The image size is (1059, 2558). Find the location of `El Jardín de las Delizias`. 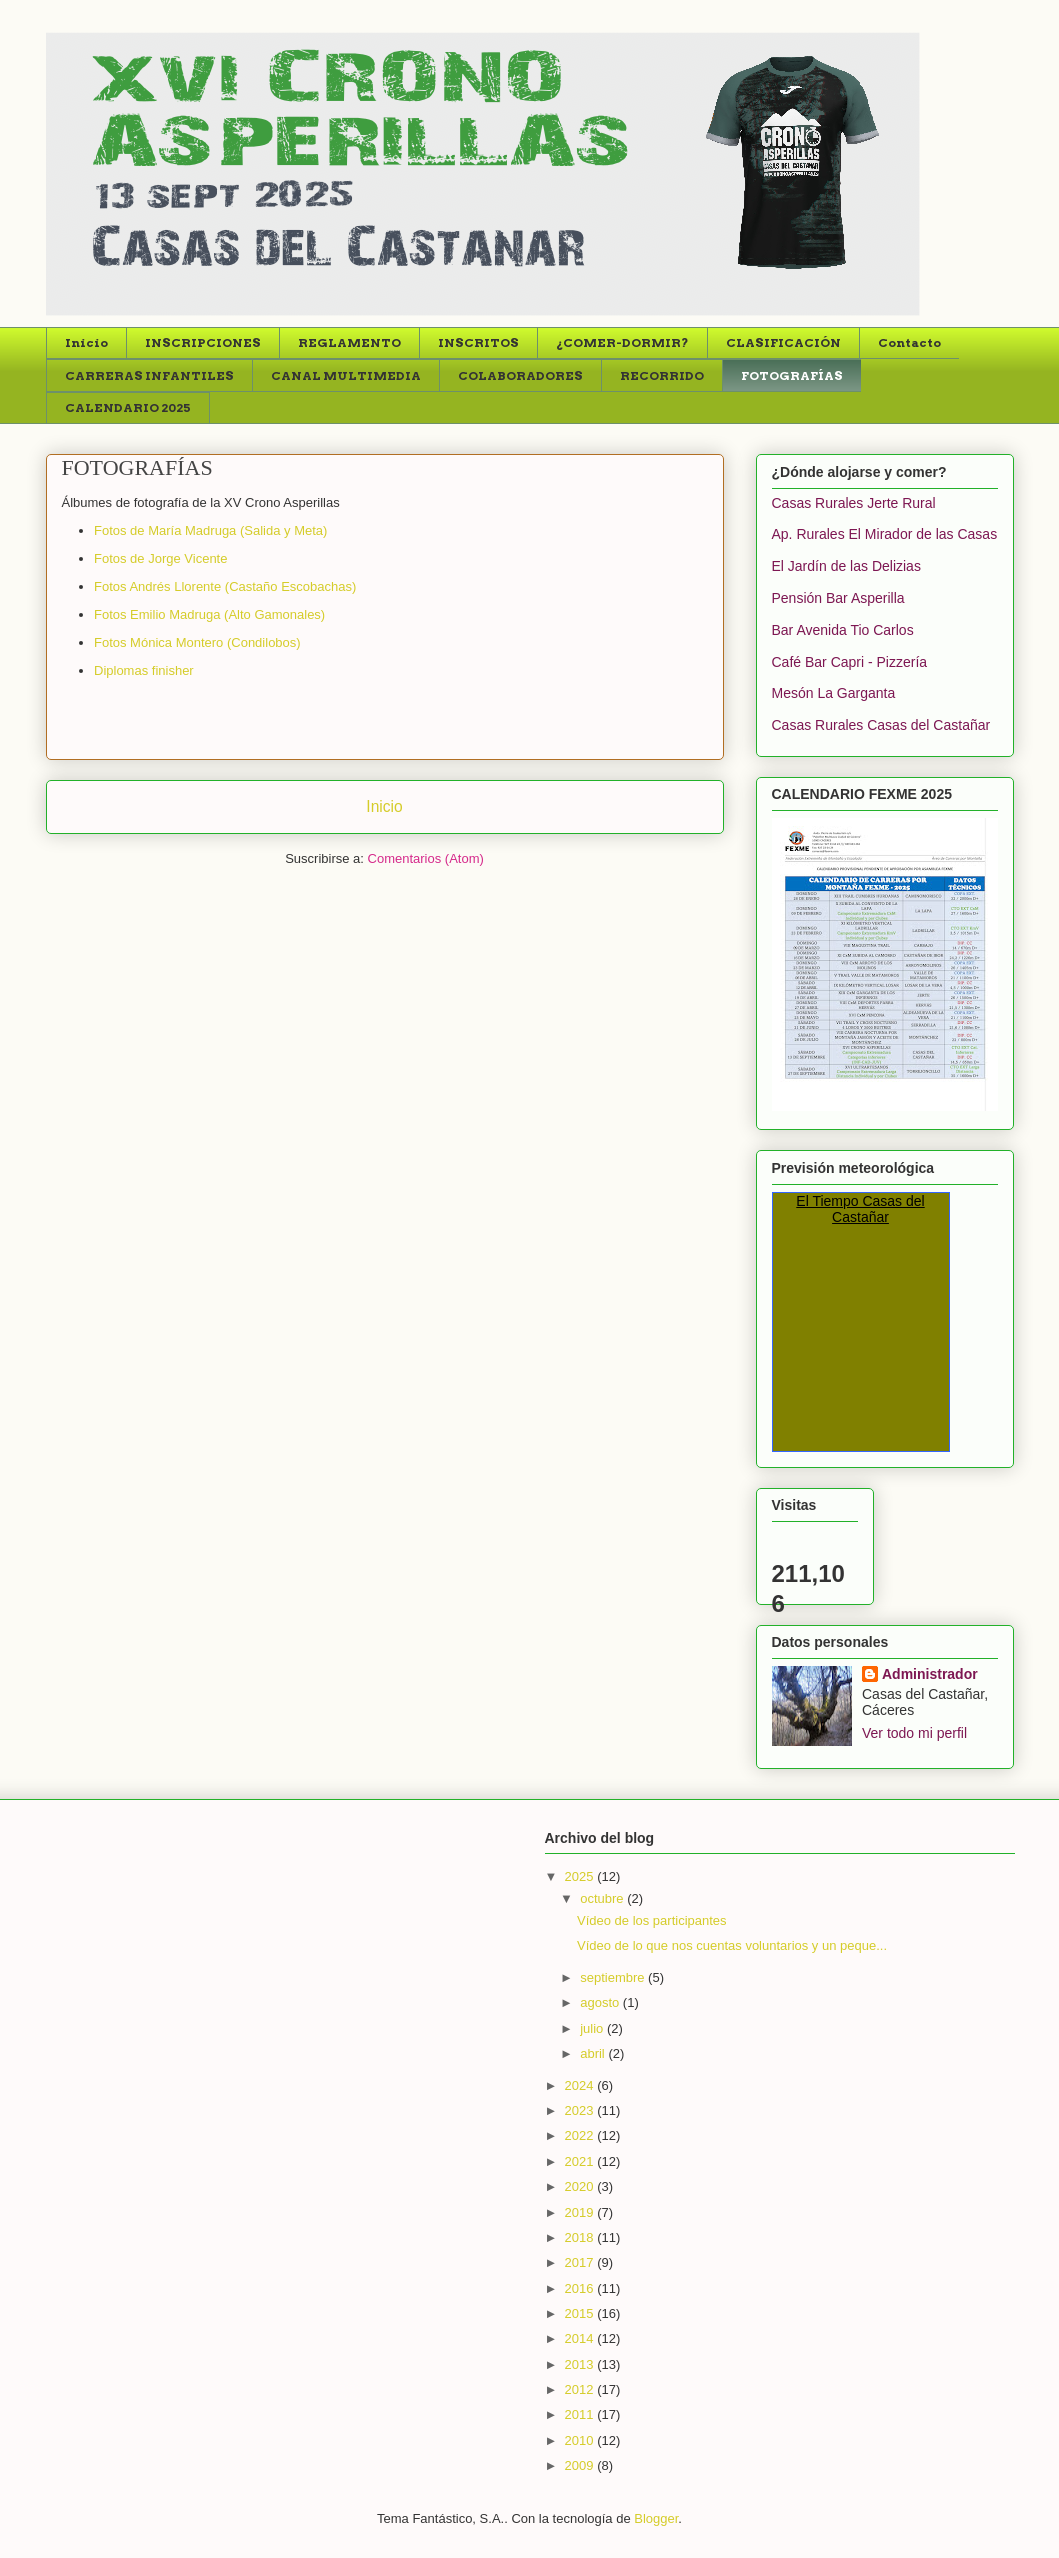

El Jardín de las Delizias is located at coordinates (846, 566).